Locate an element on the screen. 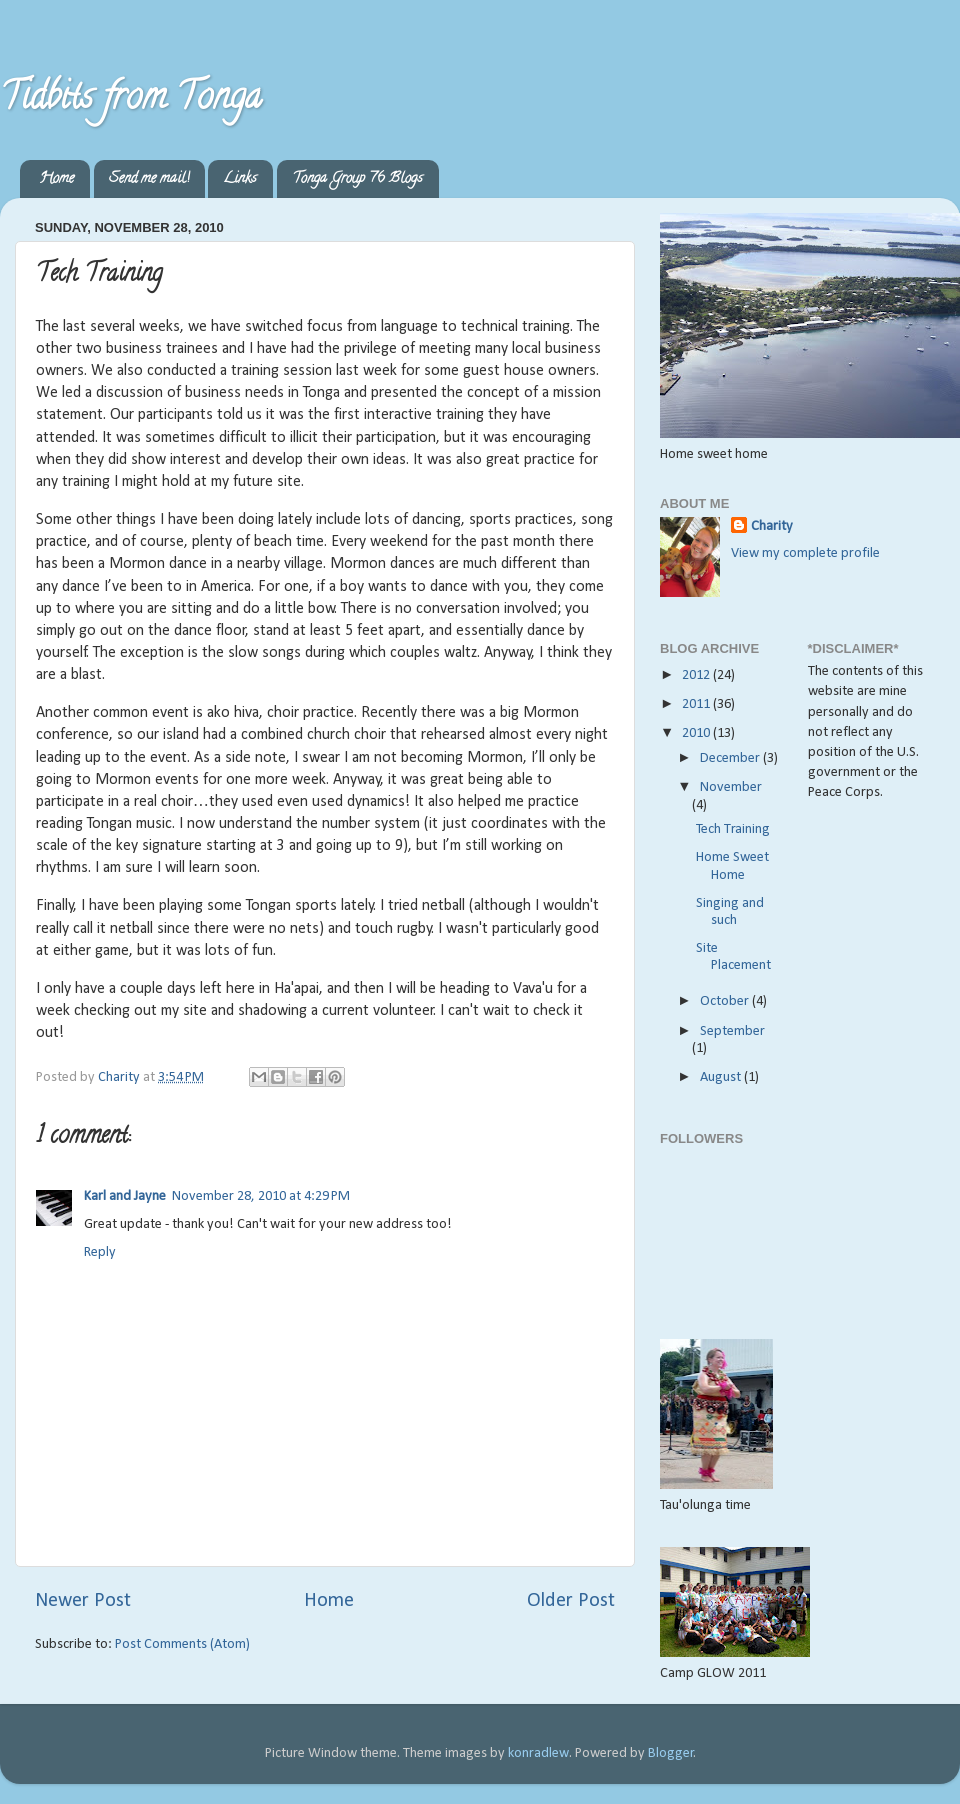  October is located at coordinates (726, 1001).